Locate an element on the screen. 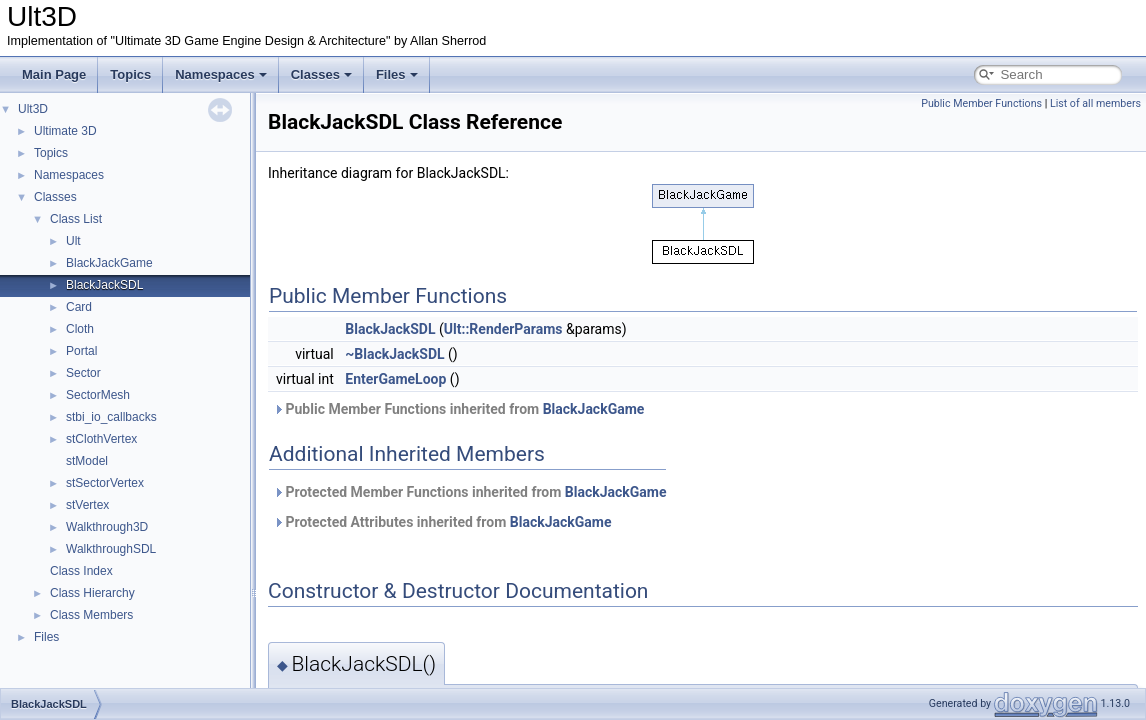  Card is located at coordinates (79, 307).